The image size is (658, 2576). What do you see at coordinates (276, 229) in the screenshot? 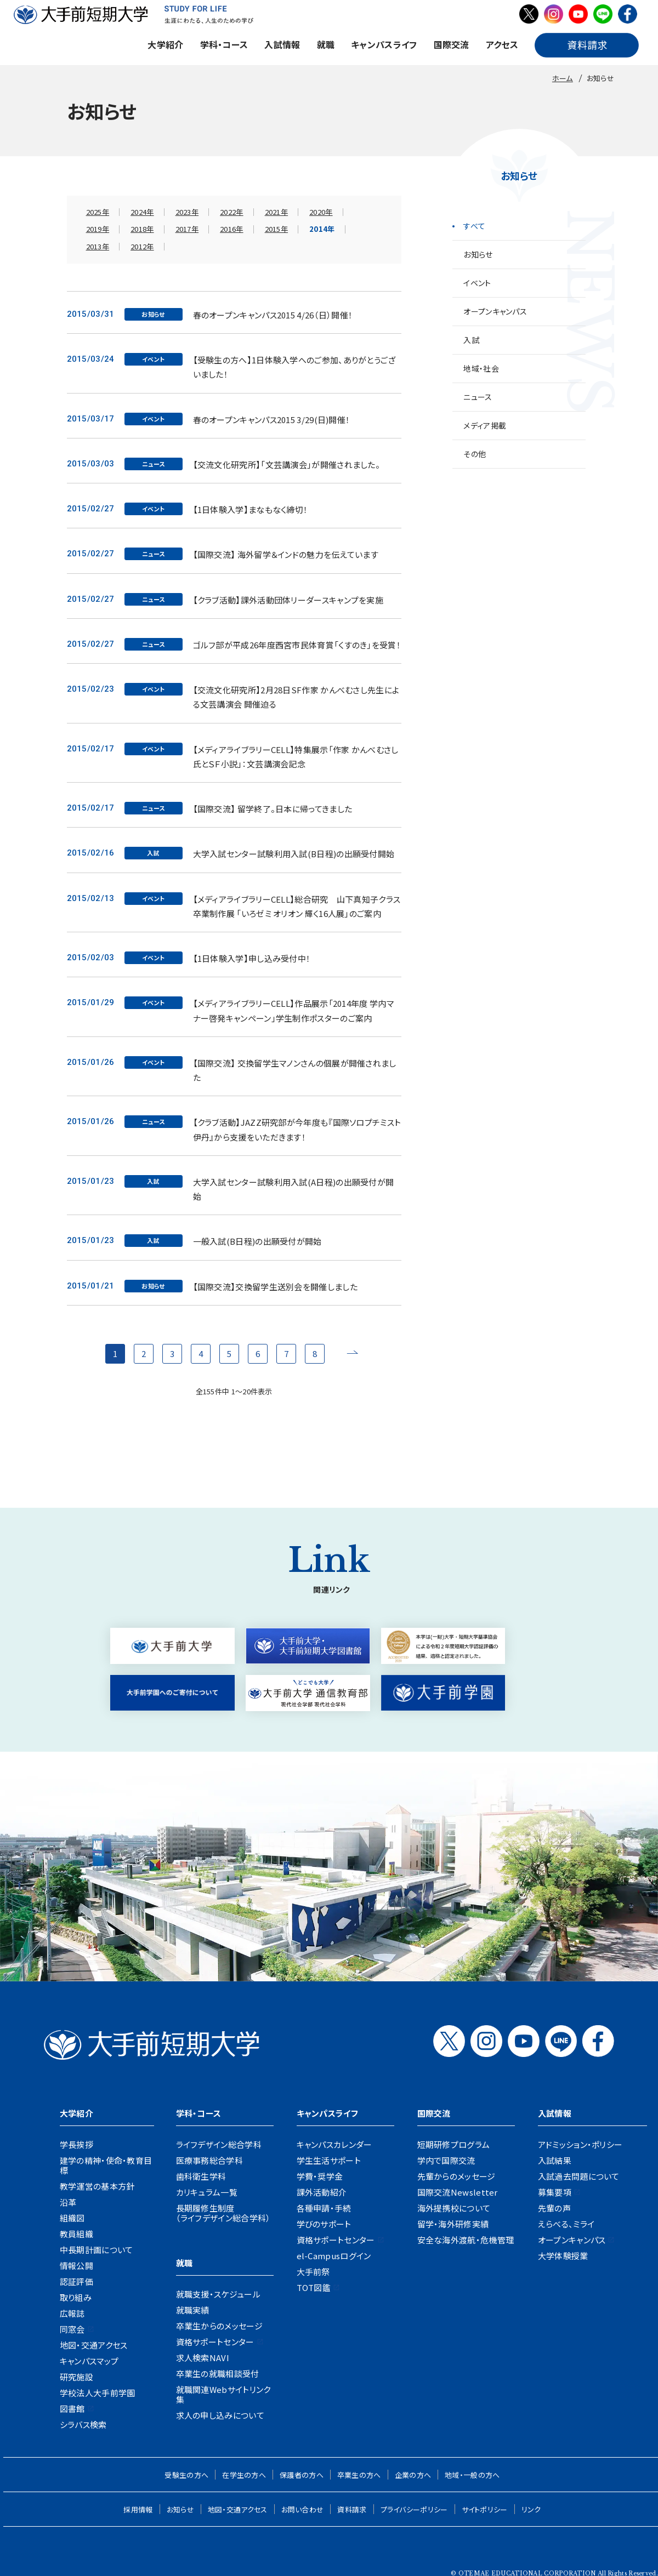
I see `2015年` at bounding box center [276, 229].